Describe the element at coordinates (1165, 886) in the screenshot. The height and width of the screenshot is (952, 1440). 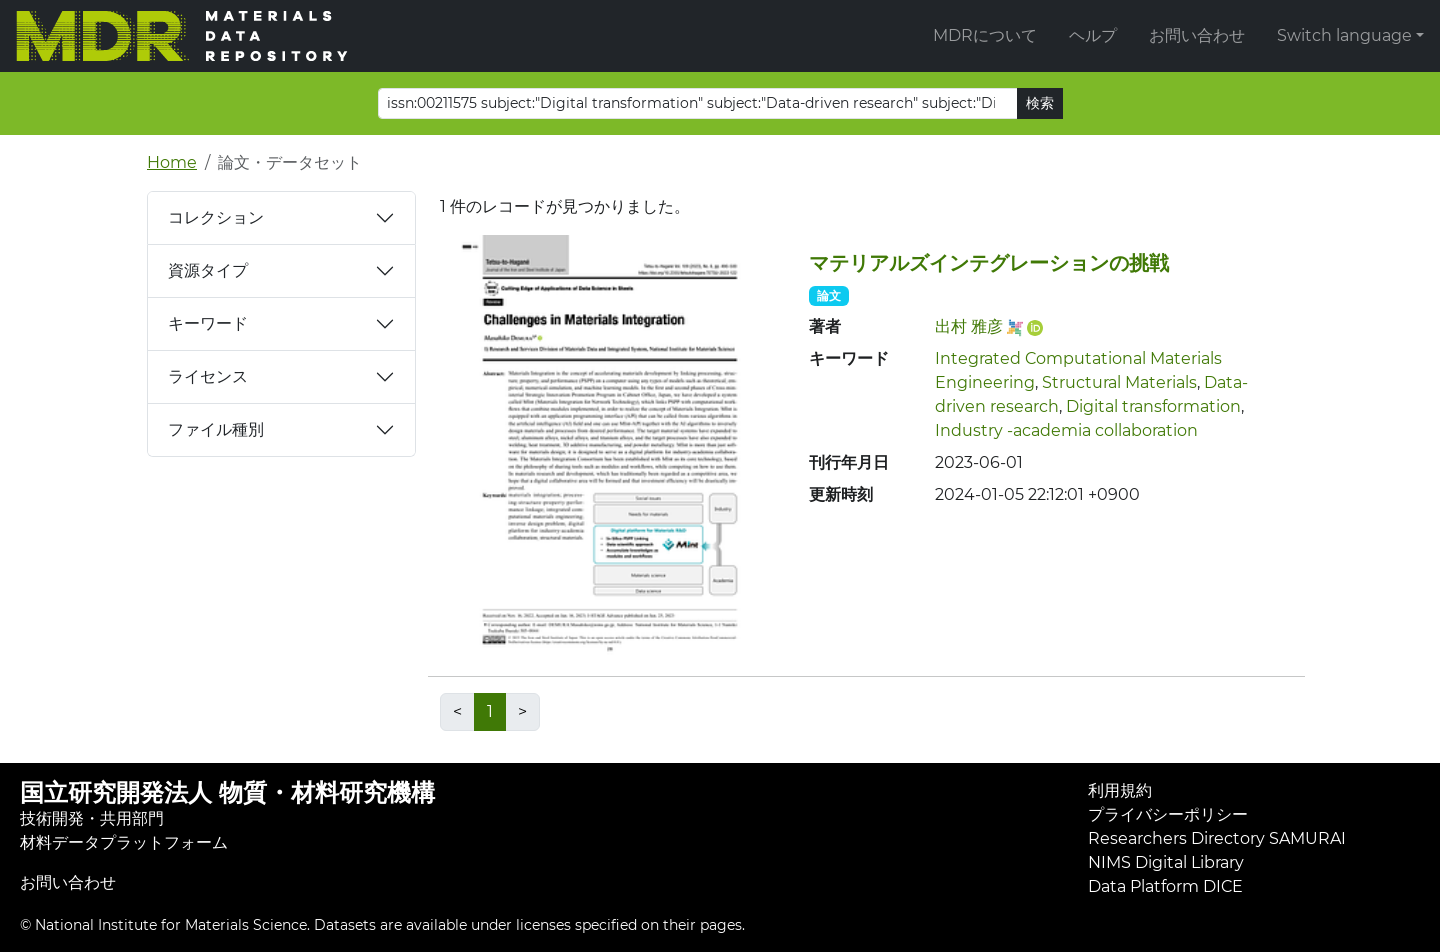
I see `Data Platform DICE` at that location.